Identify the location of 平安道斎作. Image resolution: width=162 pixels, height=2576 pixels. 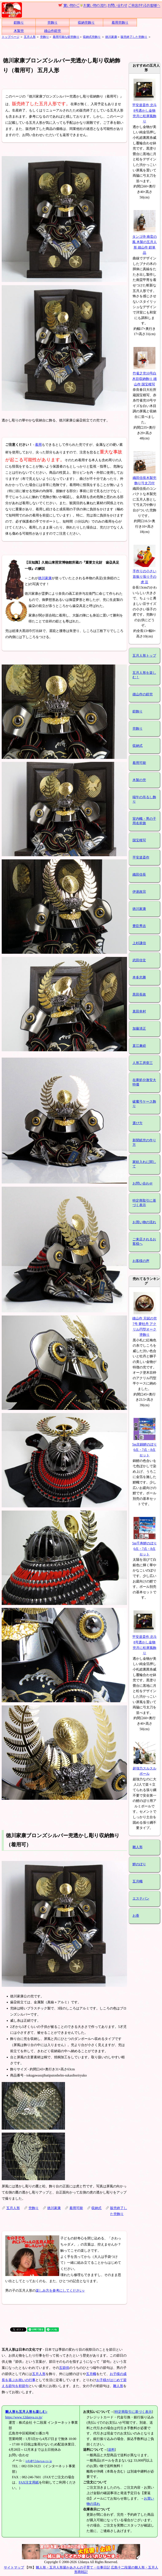
(140, 857).